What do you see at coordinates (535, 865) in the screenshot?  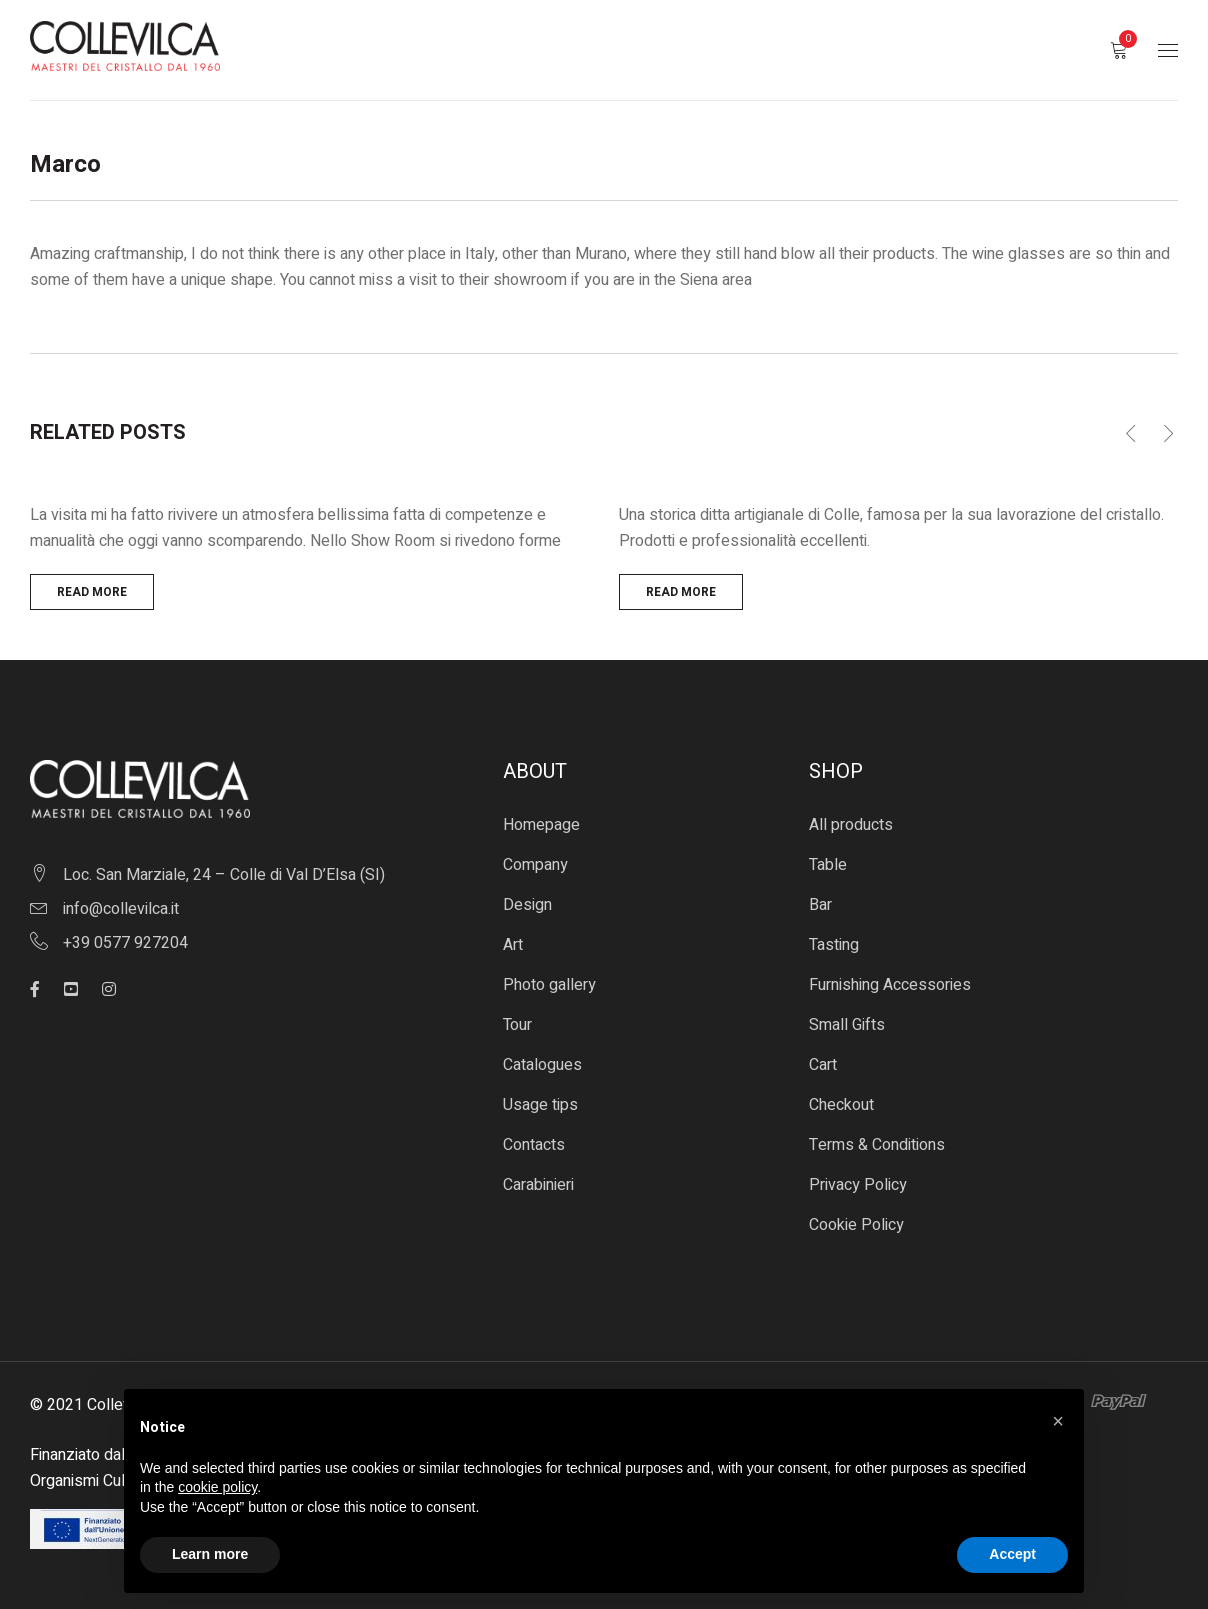 I see `Company` at bounding box center [535, 865].